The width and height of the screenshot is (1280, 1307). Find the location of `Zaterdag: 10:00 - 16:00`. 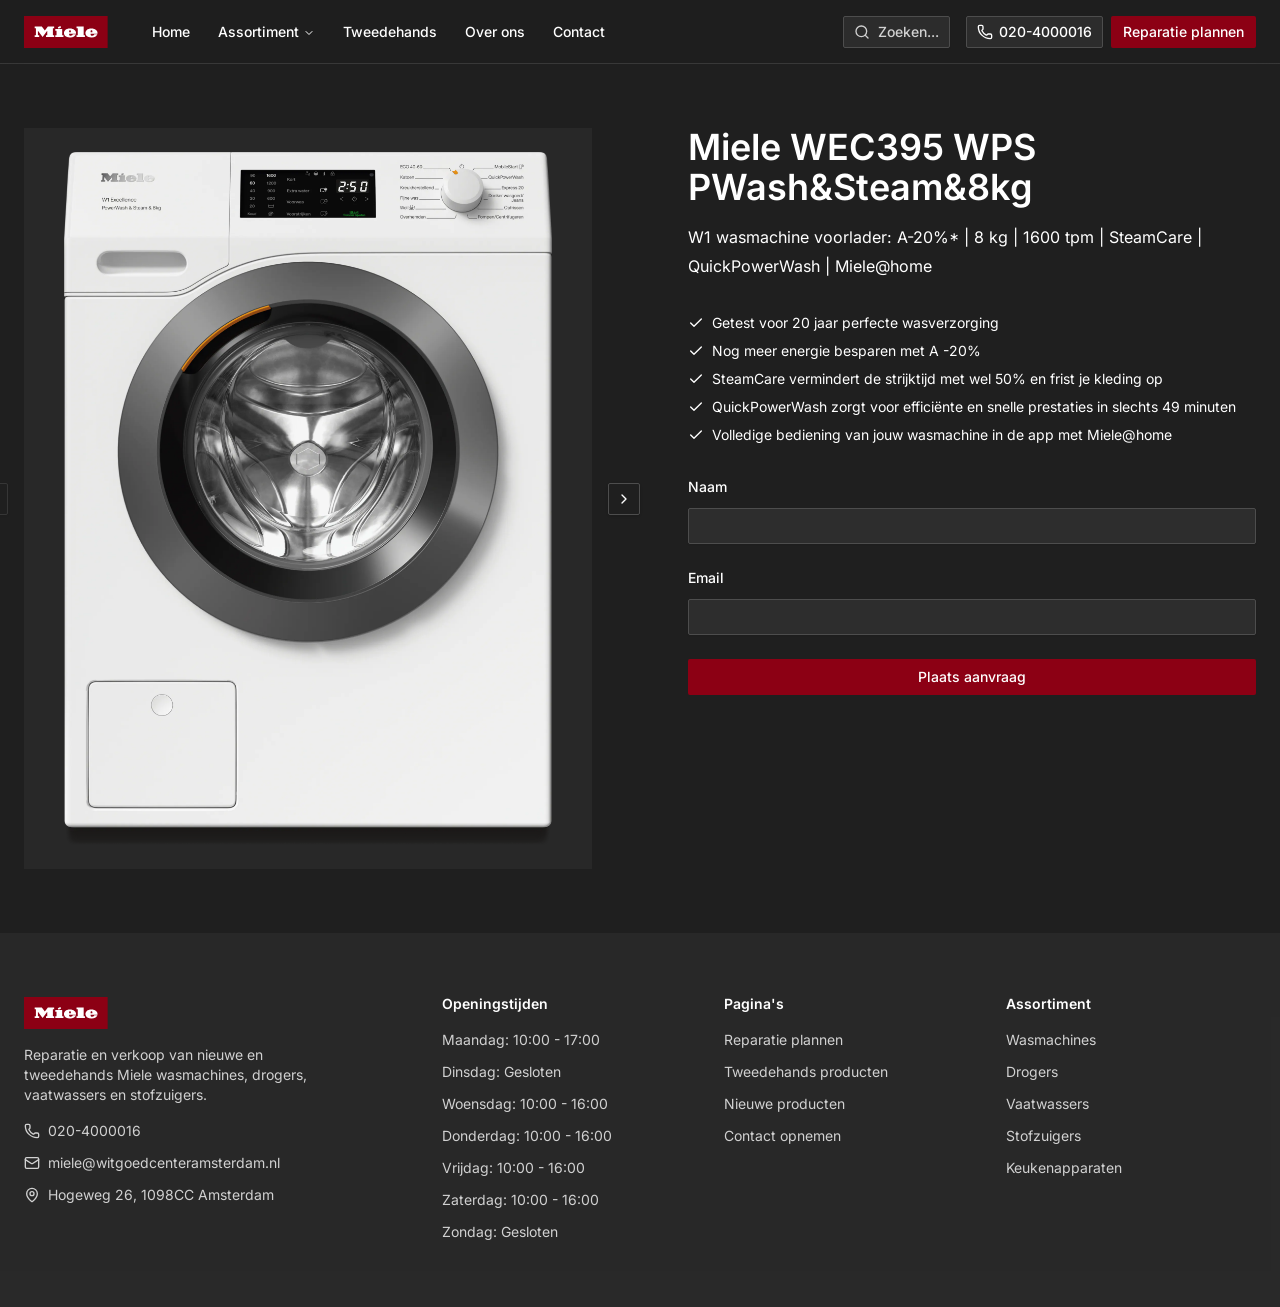

Zaterdag: 10:00 - 16:00 is located at coordinates (520, 1199).